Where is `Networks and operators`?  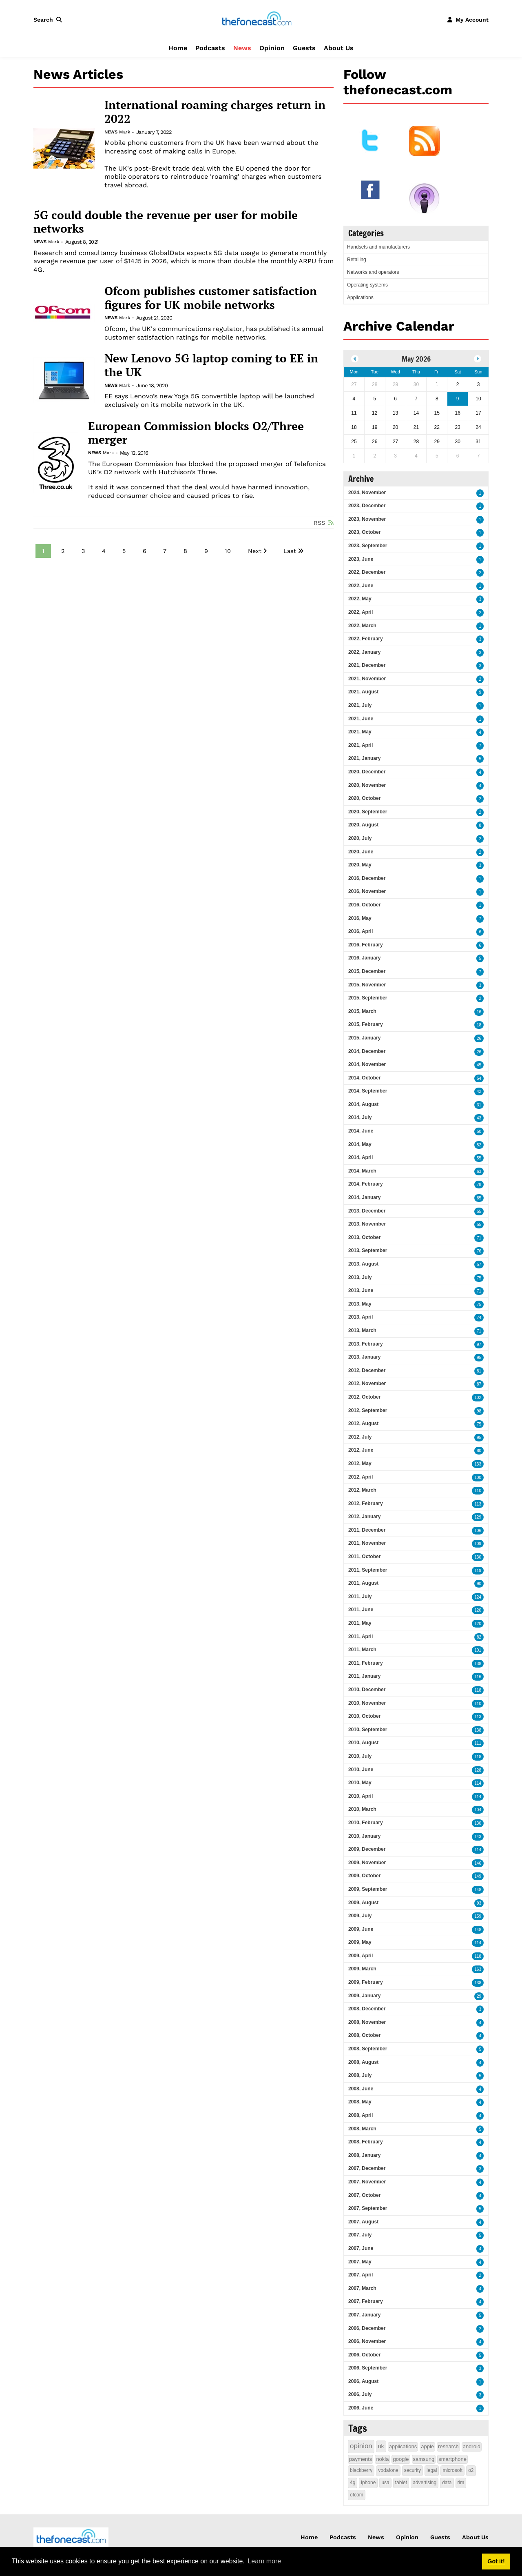 Networks and operators is located at coordinates (373, 272).